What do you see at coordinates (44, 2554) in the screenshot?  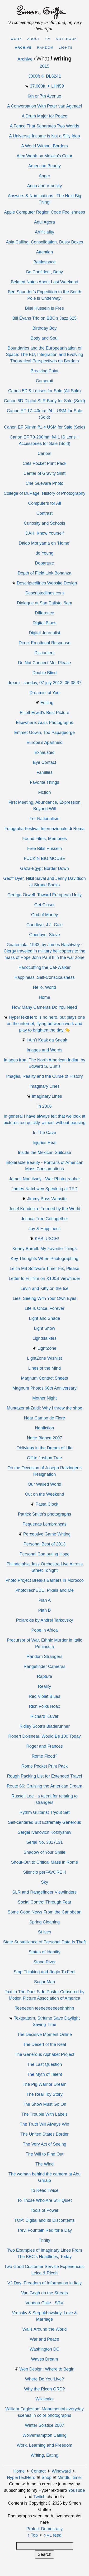 I see `Search` at bounding box center [44, 2554].